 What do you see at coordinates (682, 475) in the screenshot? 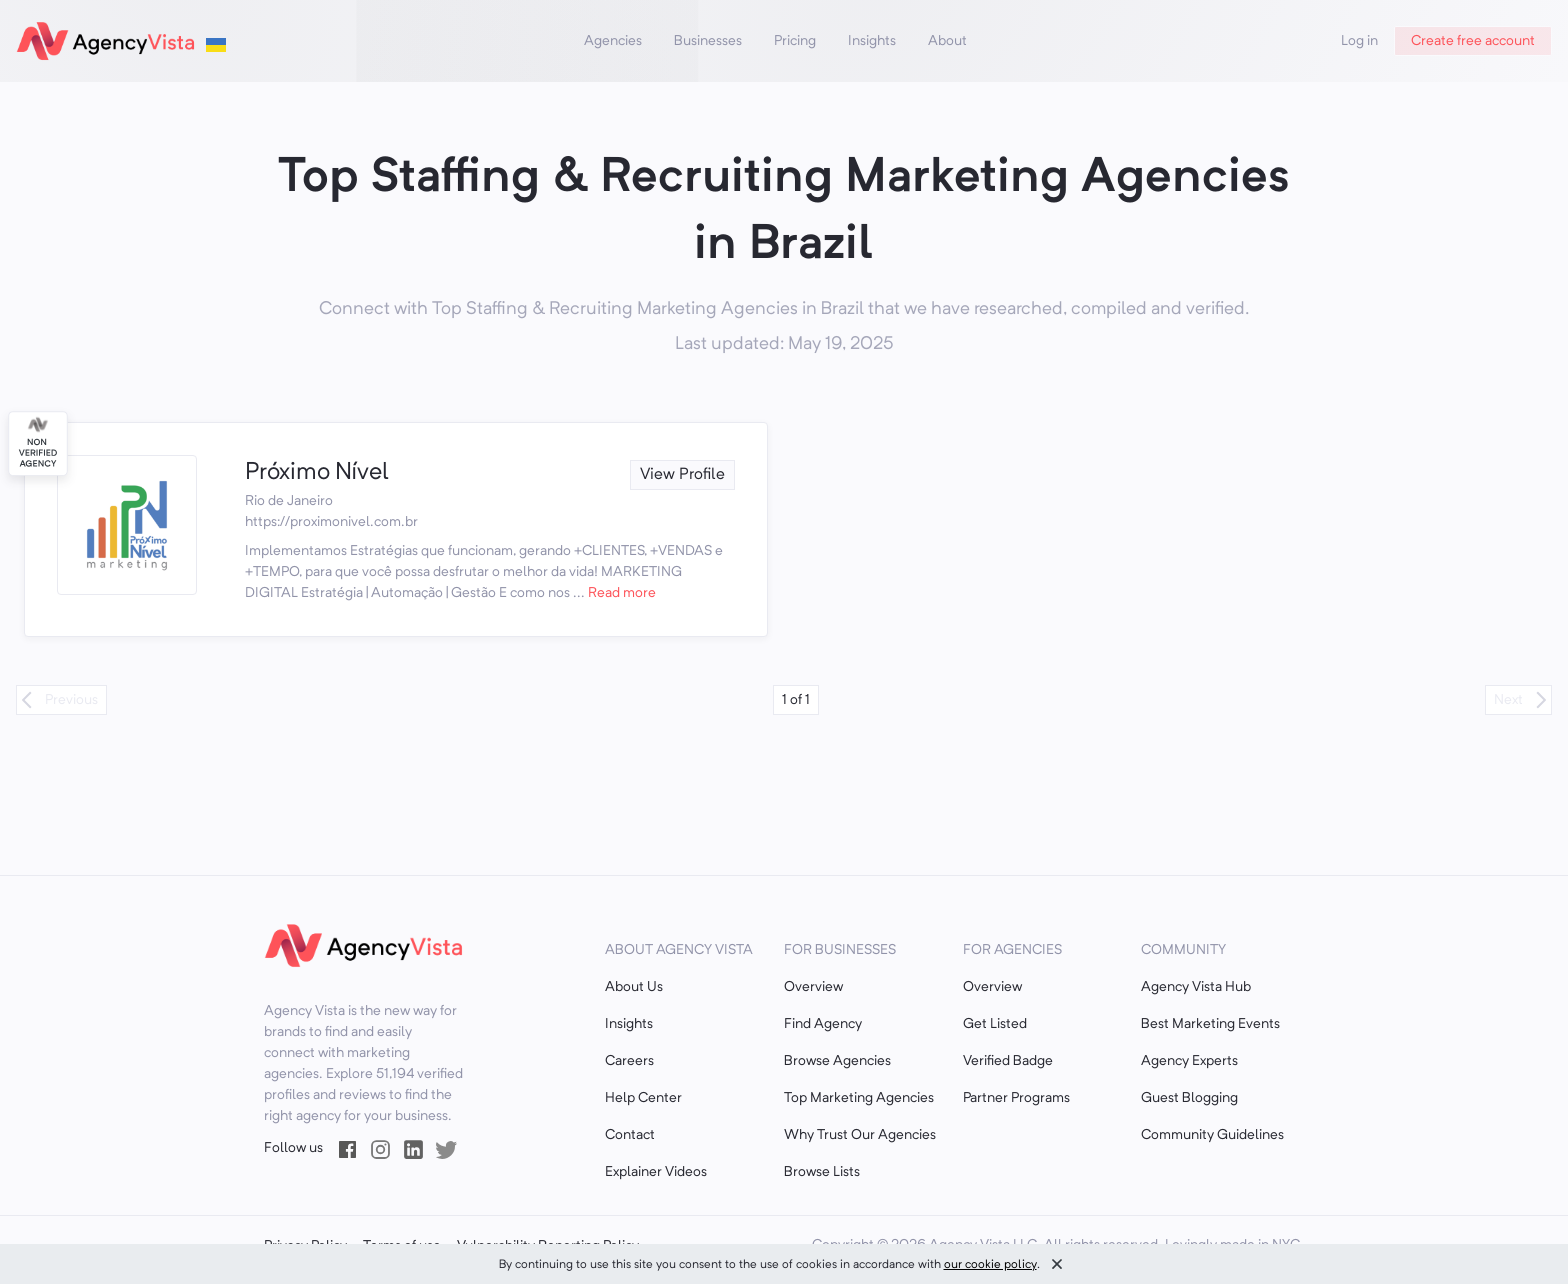
I see `View Profile` at bounding box center [682, 475].